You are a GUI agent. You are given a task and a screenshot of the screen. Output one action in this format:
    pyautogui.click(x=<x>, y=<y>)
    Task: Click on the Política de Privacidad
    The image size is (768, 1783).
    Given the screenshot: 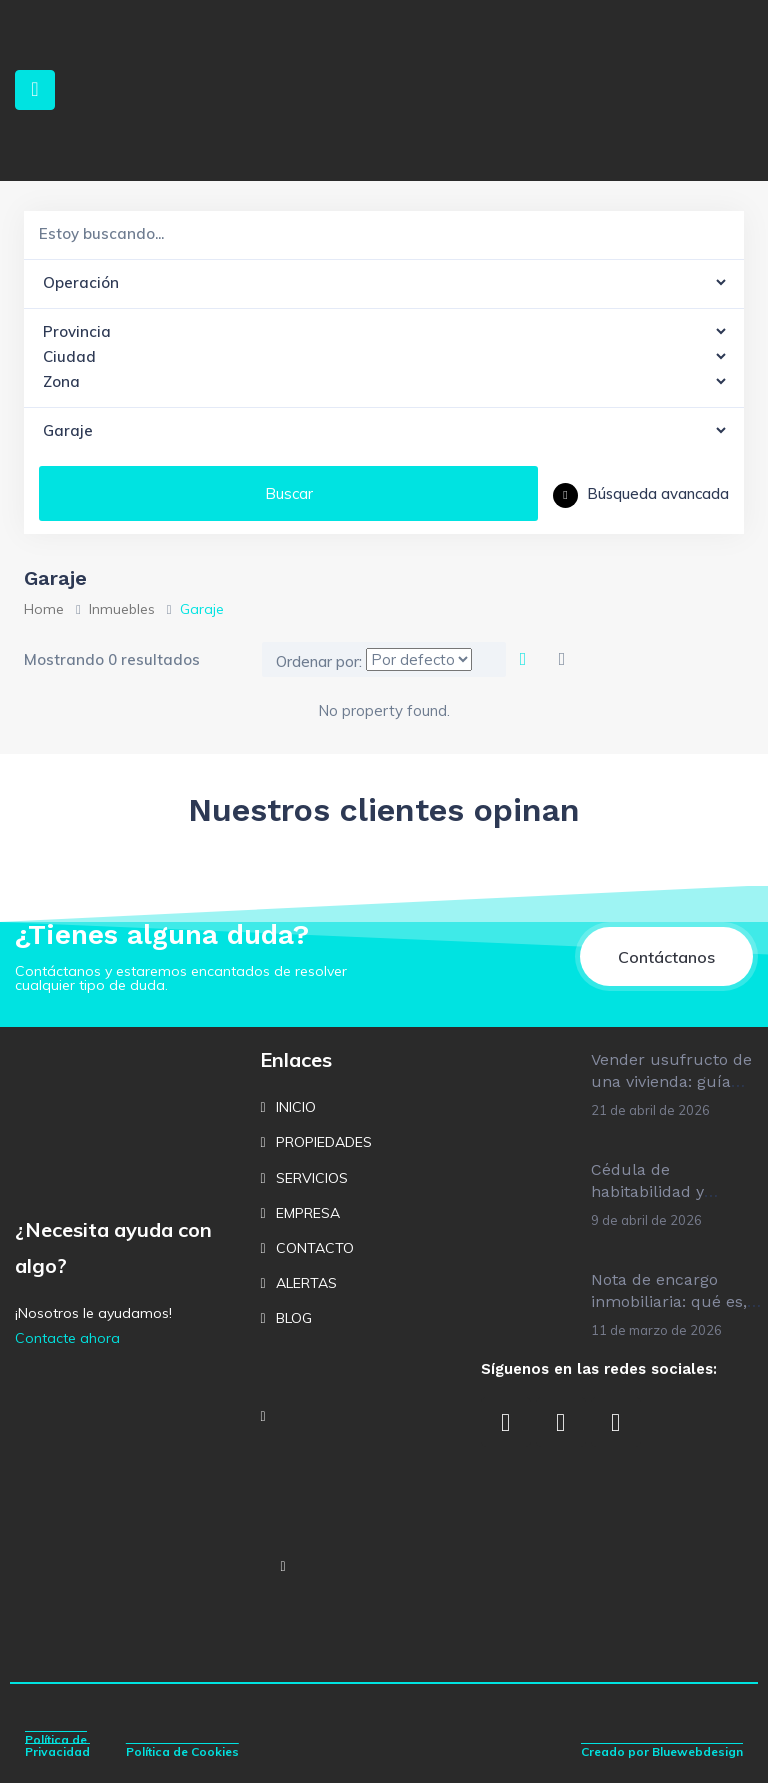 What is the action you would take?
    pyautogui.click(x=57, y=1745)
    